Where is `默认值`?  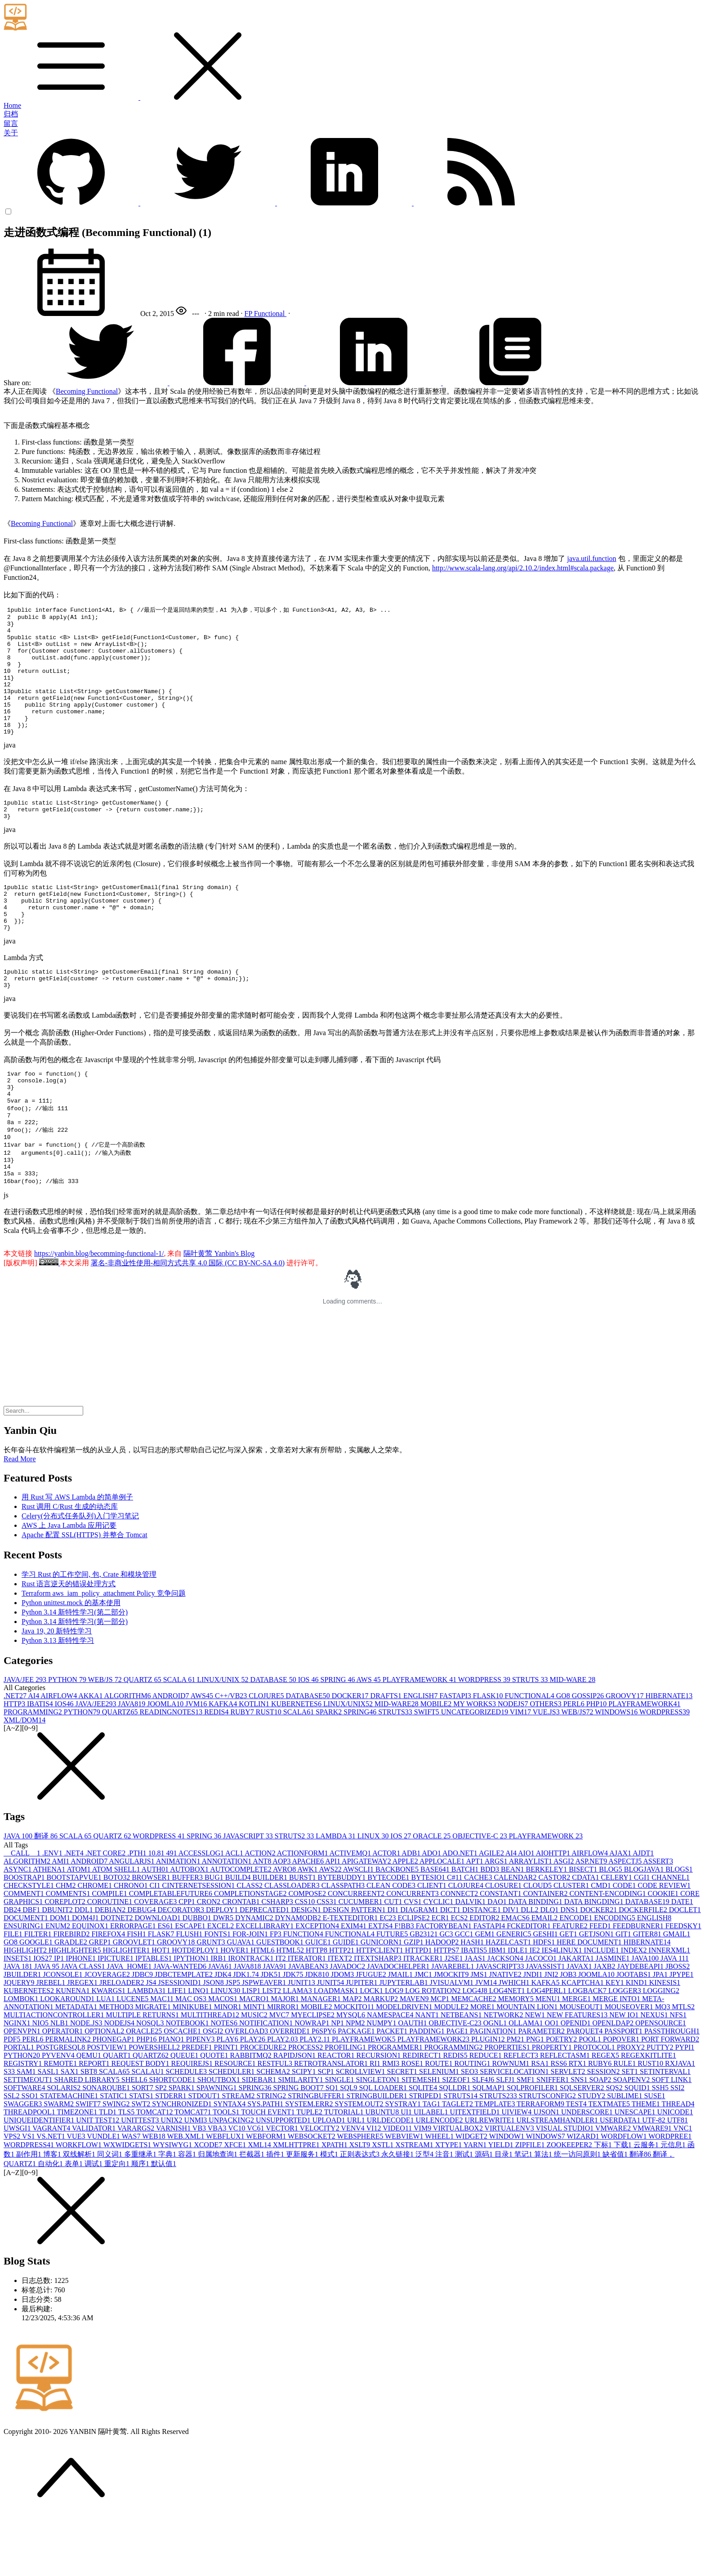 默认值 is located at coordinates (163, 2223).